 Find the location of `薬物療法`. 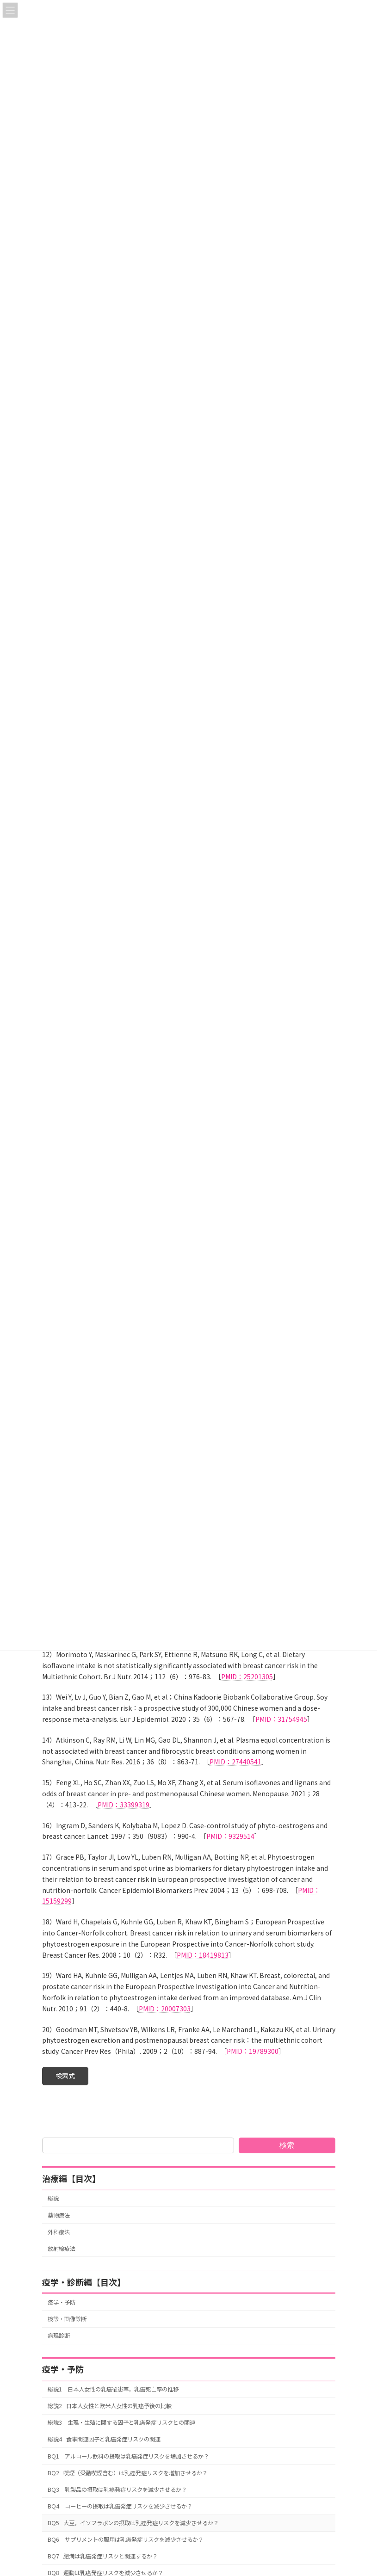

薬物療法 is located at coordinates (59, 2215).